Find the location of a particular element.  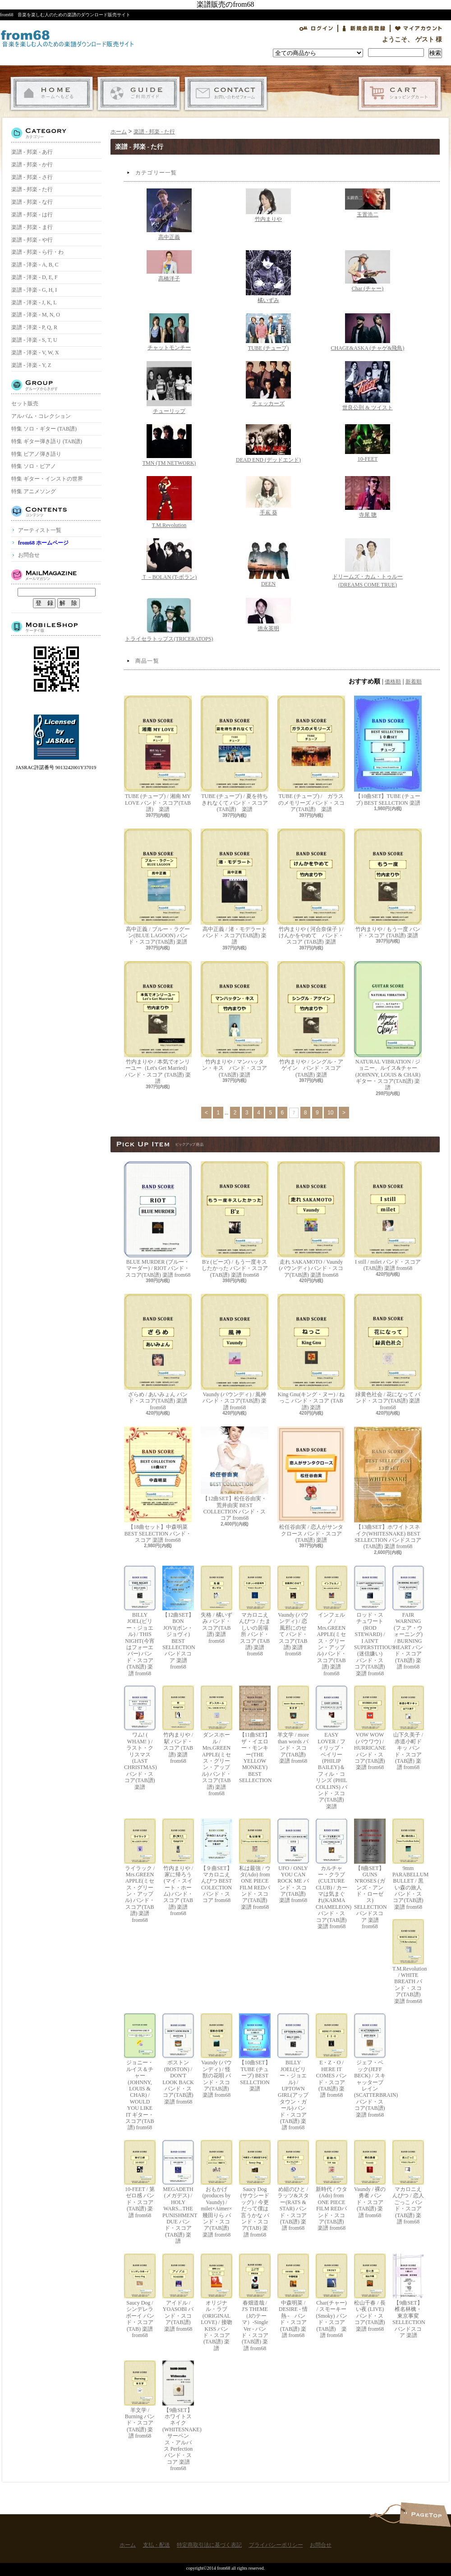

アルバム・コレクション is located at coordinates (41, 416).